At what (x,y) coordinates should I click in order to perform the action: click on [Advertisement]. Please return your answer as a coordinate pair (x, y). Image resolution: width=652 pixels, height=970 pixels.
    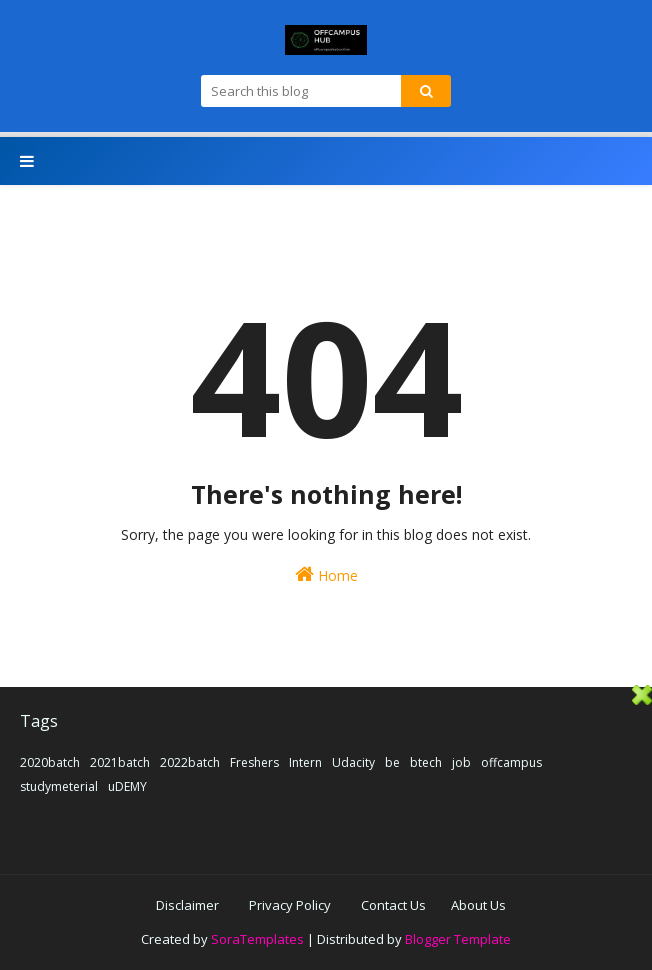
    Looking at the image, I should click on (326, 825).